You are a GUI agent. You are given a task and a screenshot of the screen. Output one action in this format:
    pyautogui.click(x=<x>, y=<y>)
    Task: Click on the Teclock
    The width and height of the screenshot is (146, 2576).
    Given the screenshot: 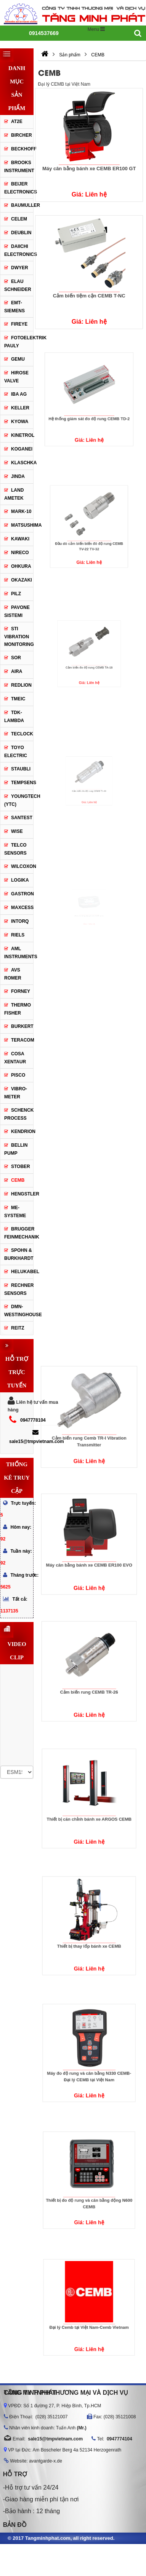 What is the action you would take?
    pyautogui.click(x=22, y=734)
    